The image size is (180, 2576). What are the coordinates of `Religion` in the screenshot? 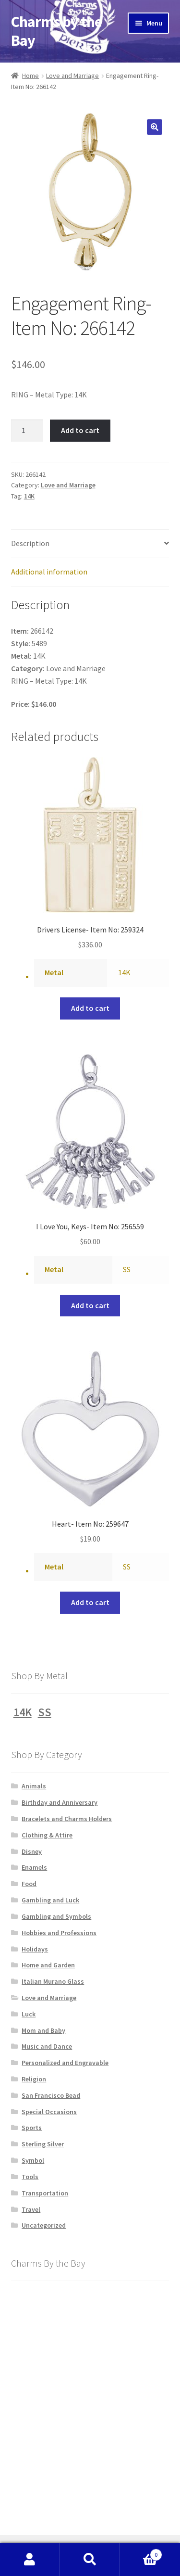 It's located at (34, 2079).